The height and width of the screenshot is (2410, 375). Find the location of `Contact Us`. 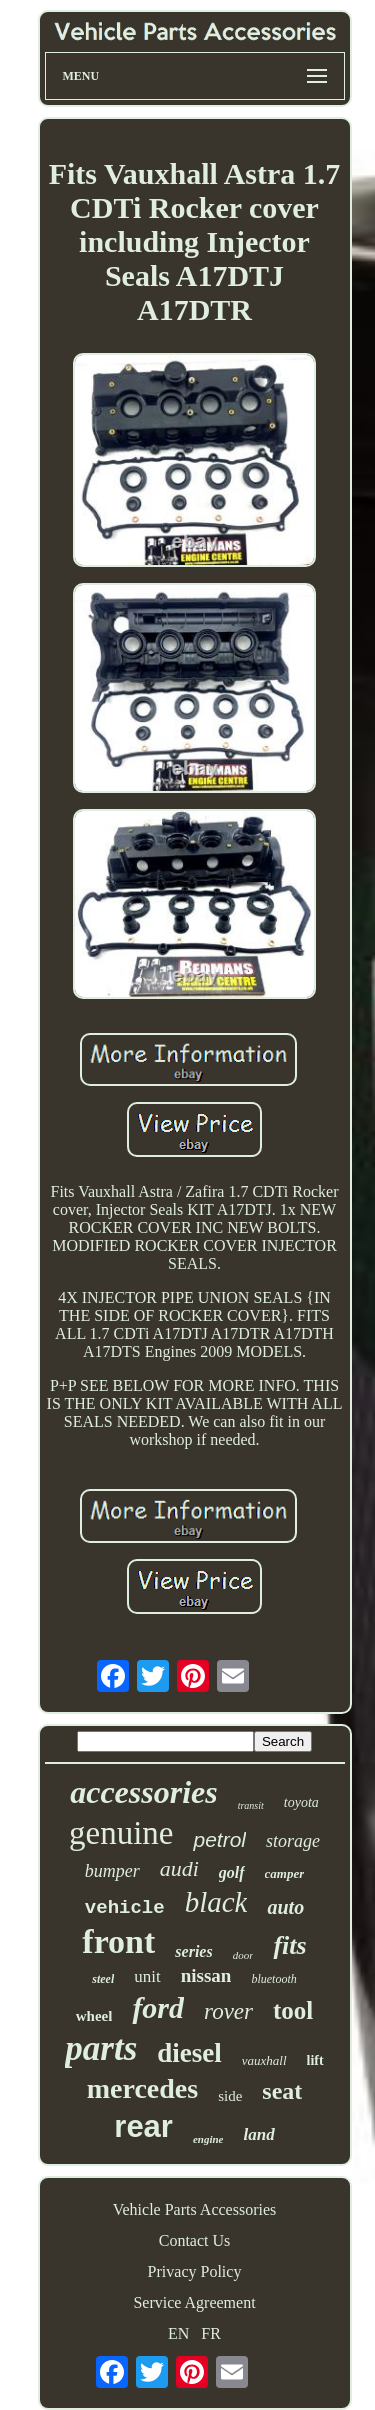

Contact Us is located at coordinates (195, 2240).